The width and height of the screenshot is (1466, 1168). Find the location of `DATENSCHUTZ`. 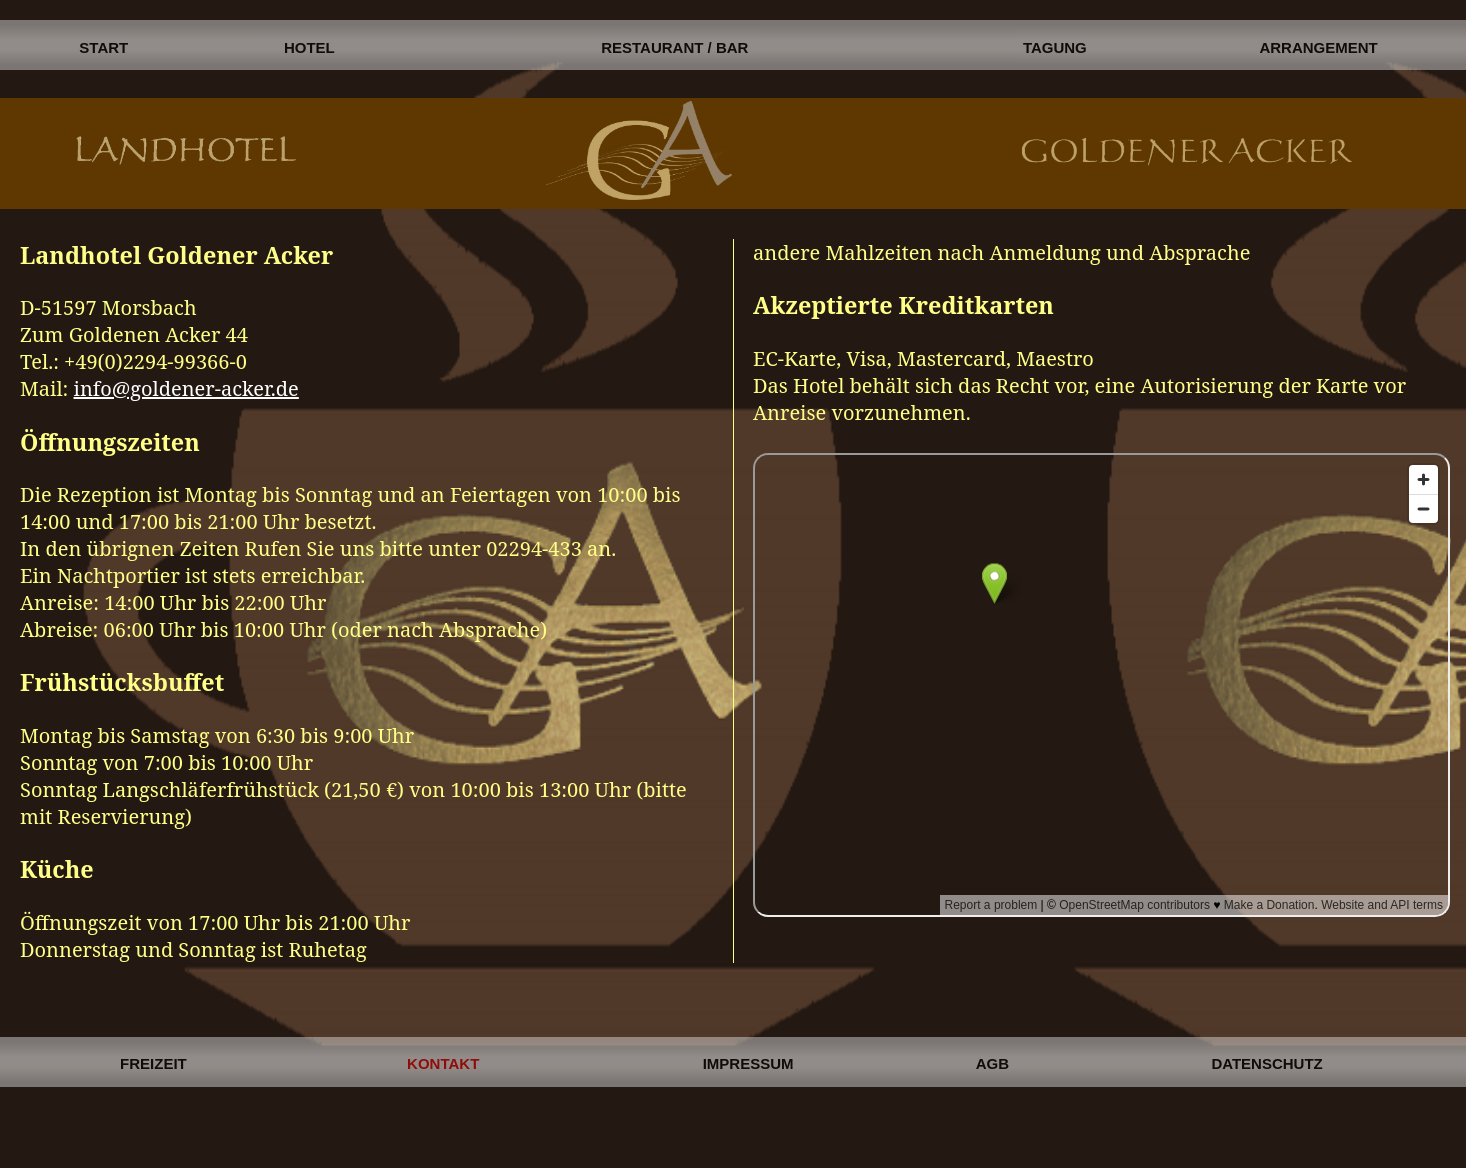

DATENSCHUTZ is located at coordinates (1266, 1063).